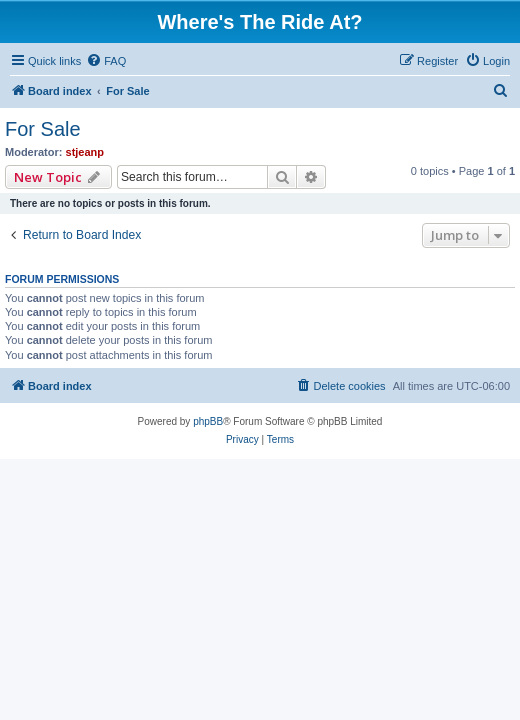 Image resolution: width=520 pixels, height=720 pixels. I want to click on stjeanp, so click(85, 152).